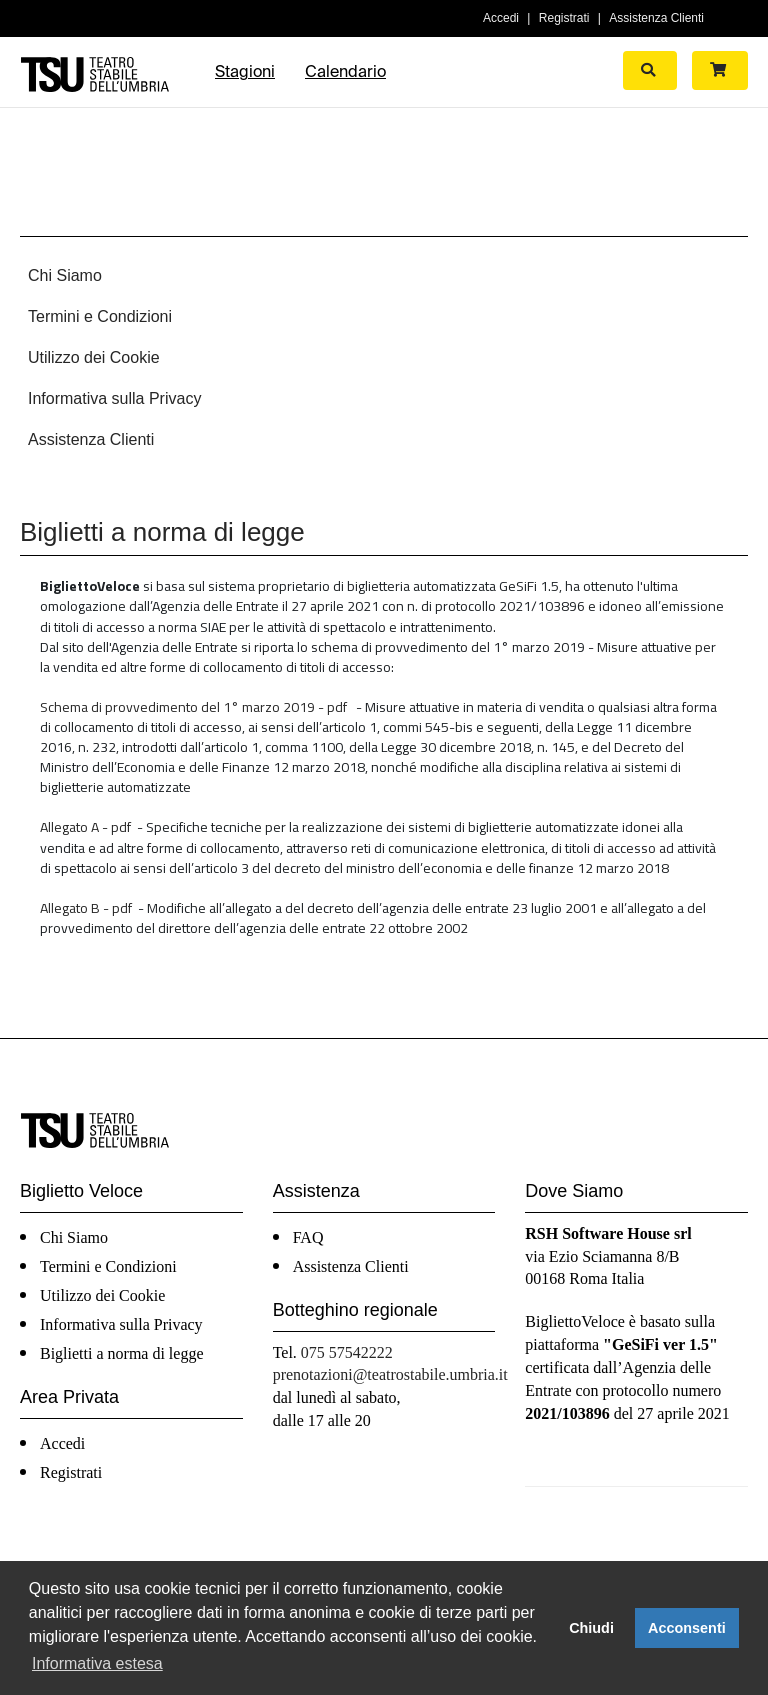  Describe the element at coordinates (687, 1628) in the screenshot. I see `Acconsenti [button]` at that location.